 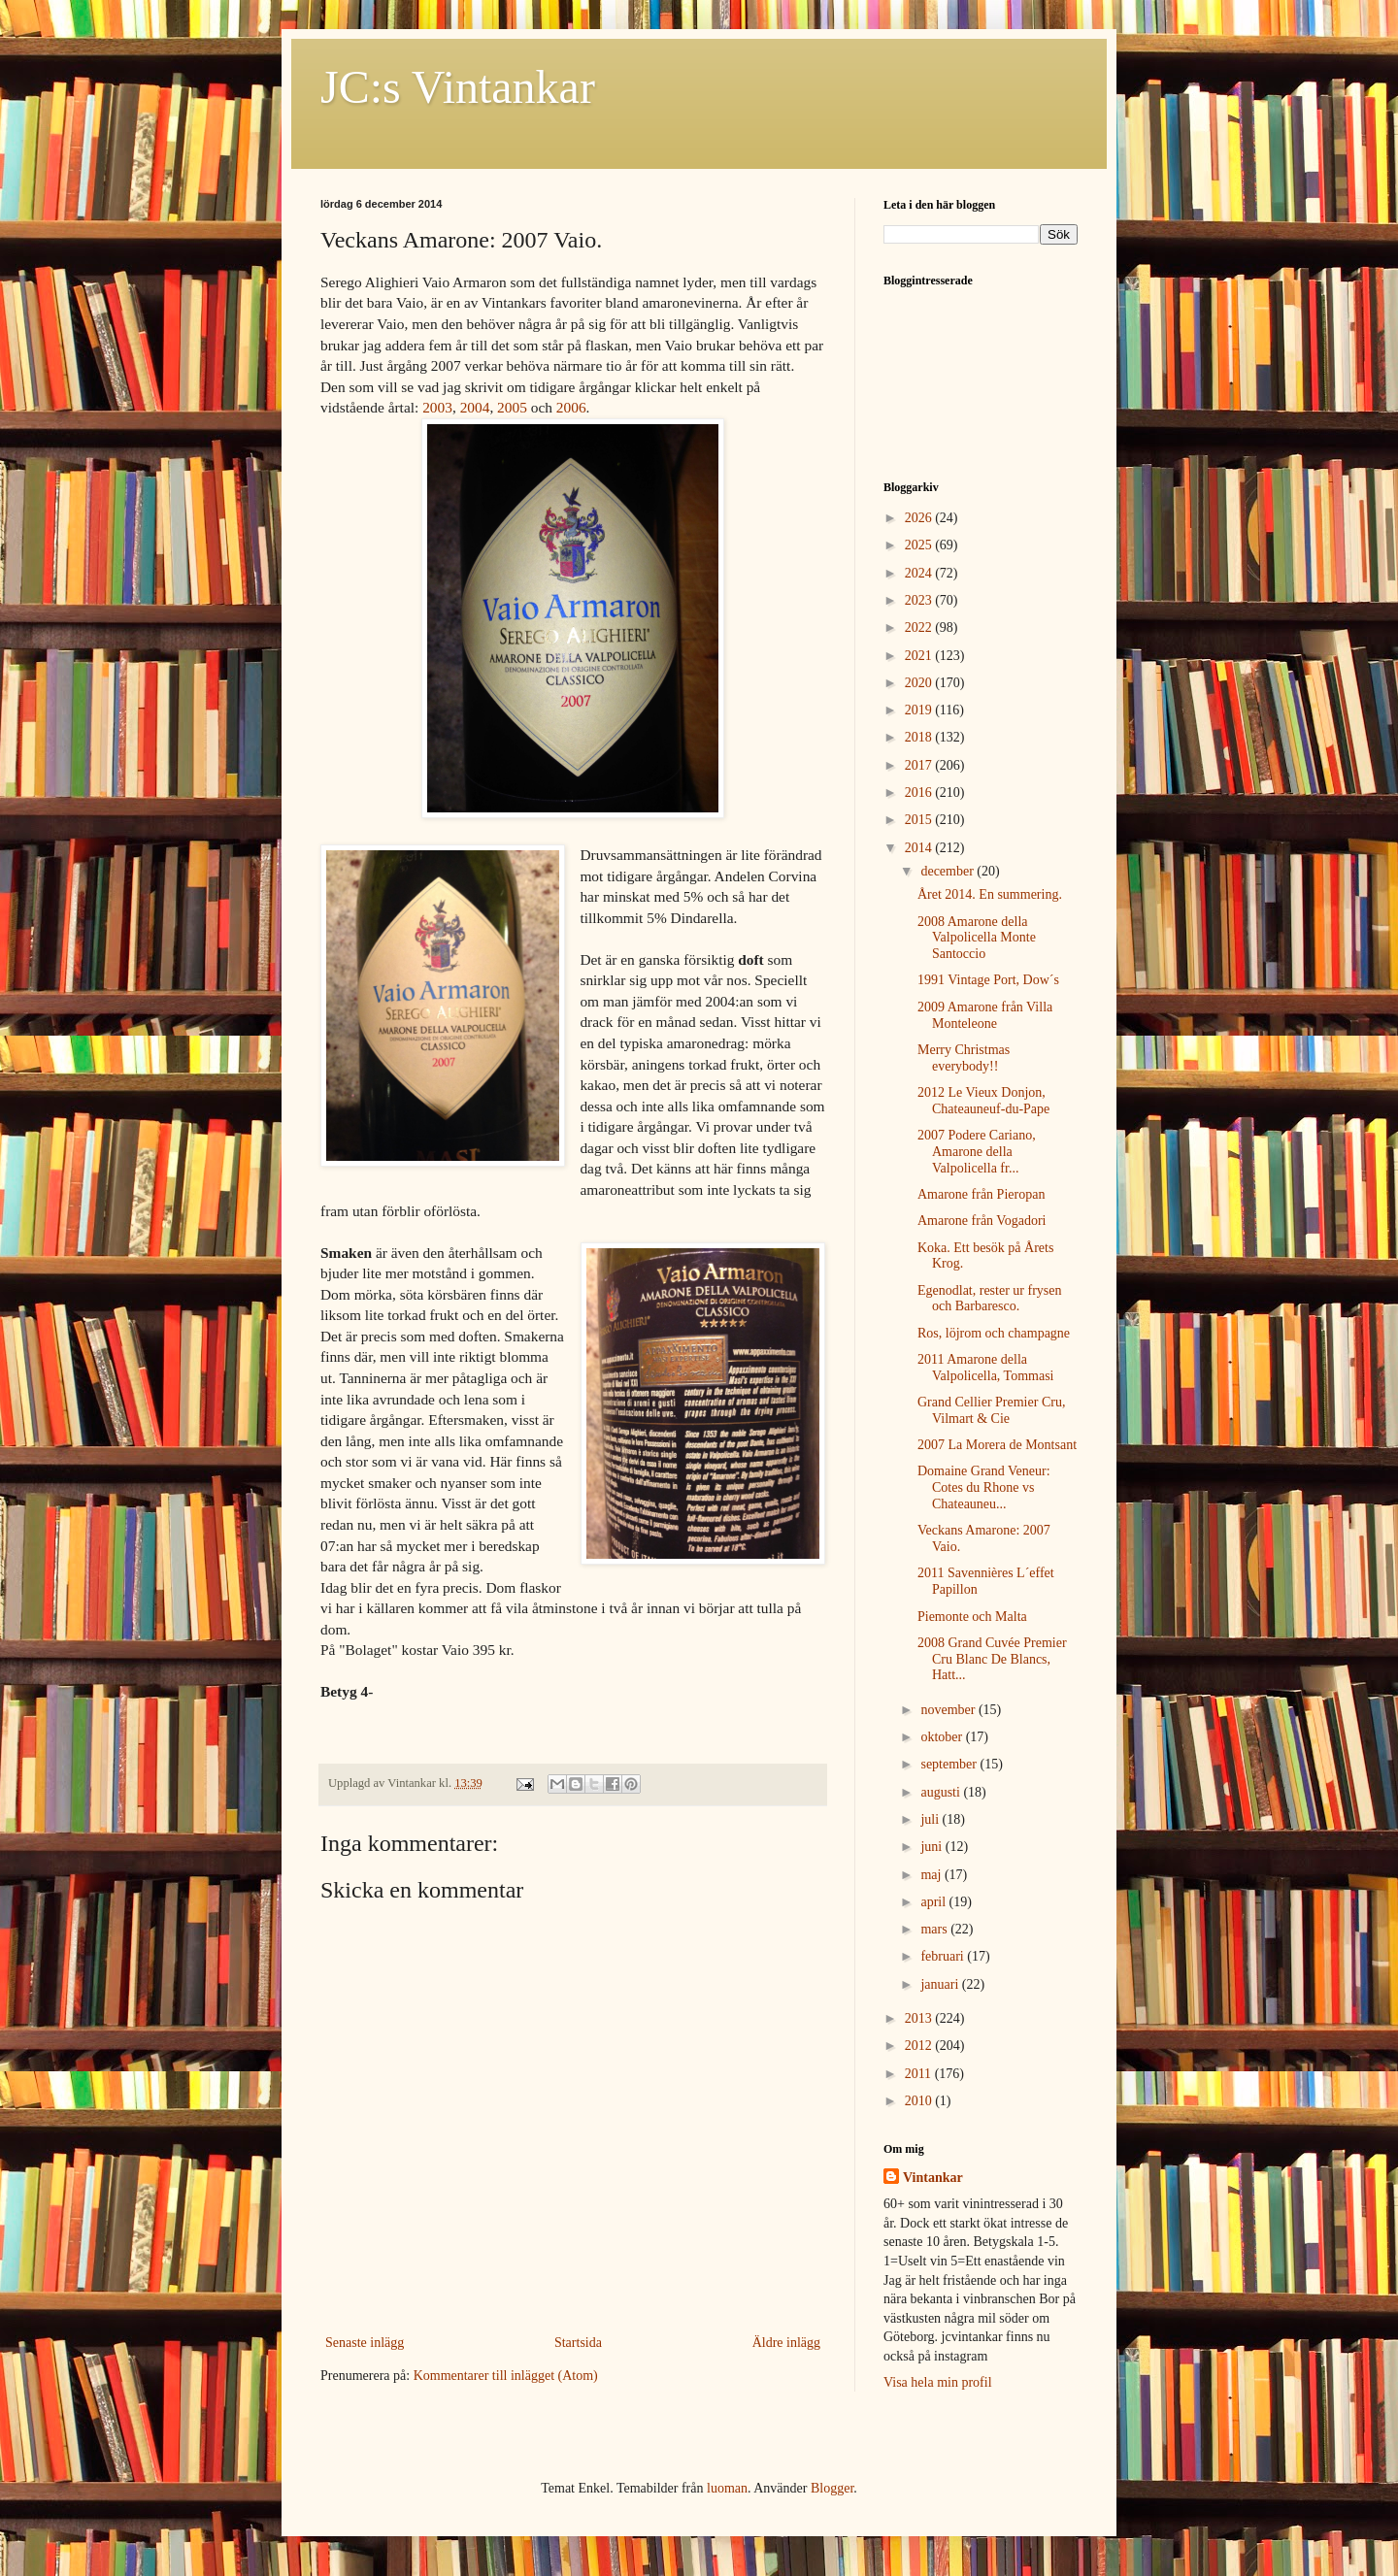 I want to click on 2007 Podere Cariano, Amarone della Valpolicella fr..., so click(x=976, y=1151).